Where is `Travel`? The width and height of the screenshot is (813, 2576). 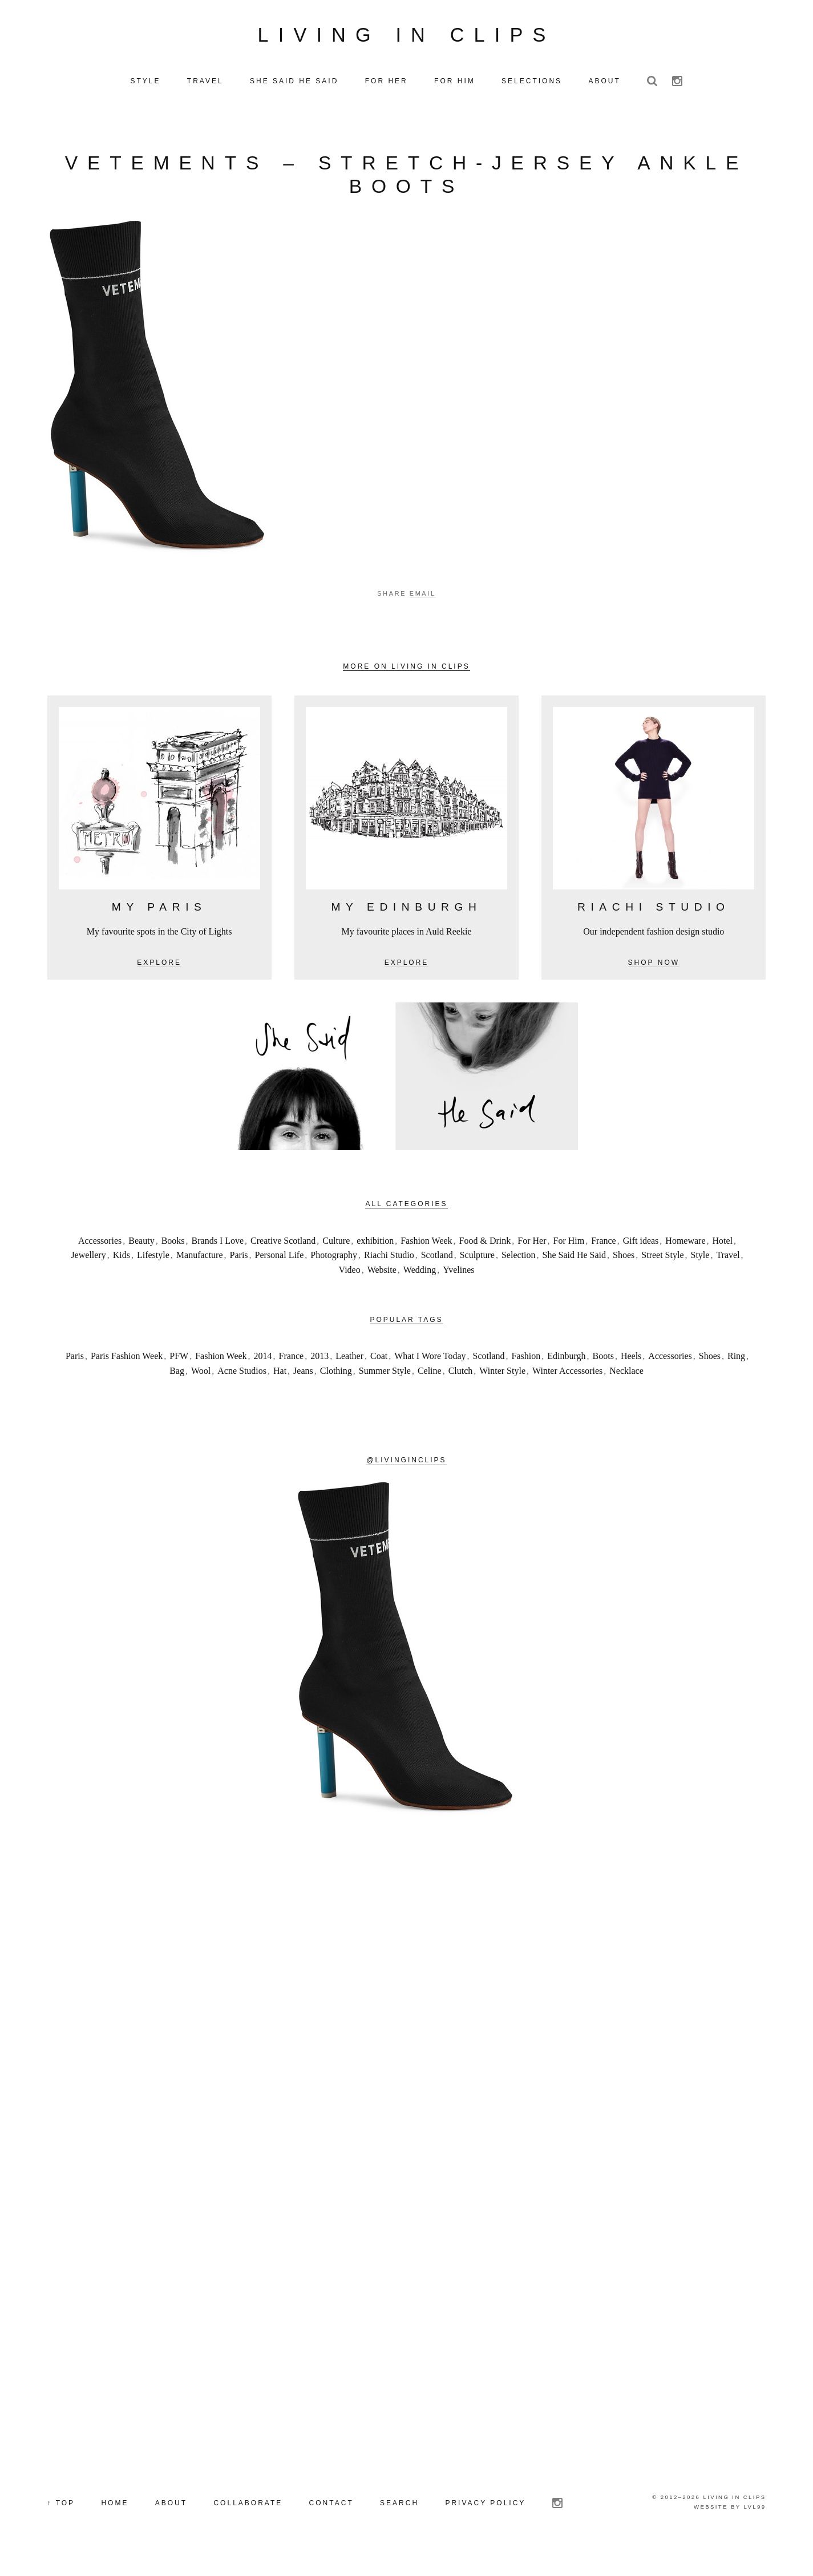 Travel is located at coordinates (727, 1273).